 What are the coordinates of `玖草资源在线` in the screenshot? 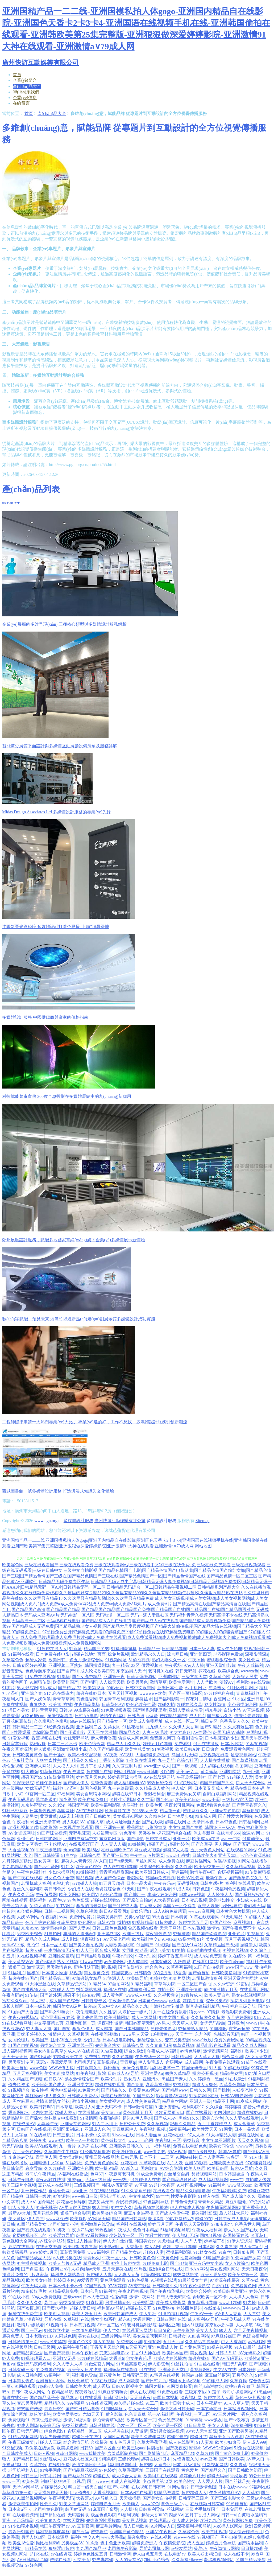 It's located at (117, 1810).